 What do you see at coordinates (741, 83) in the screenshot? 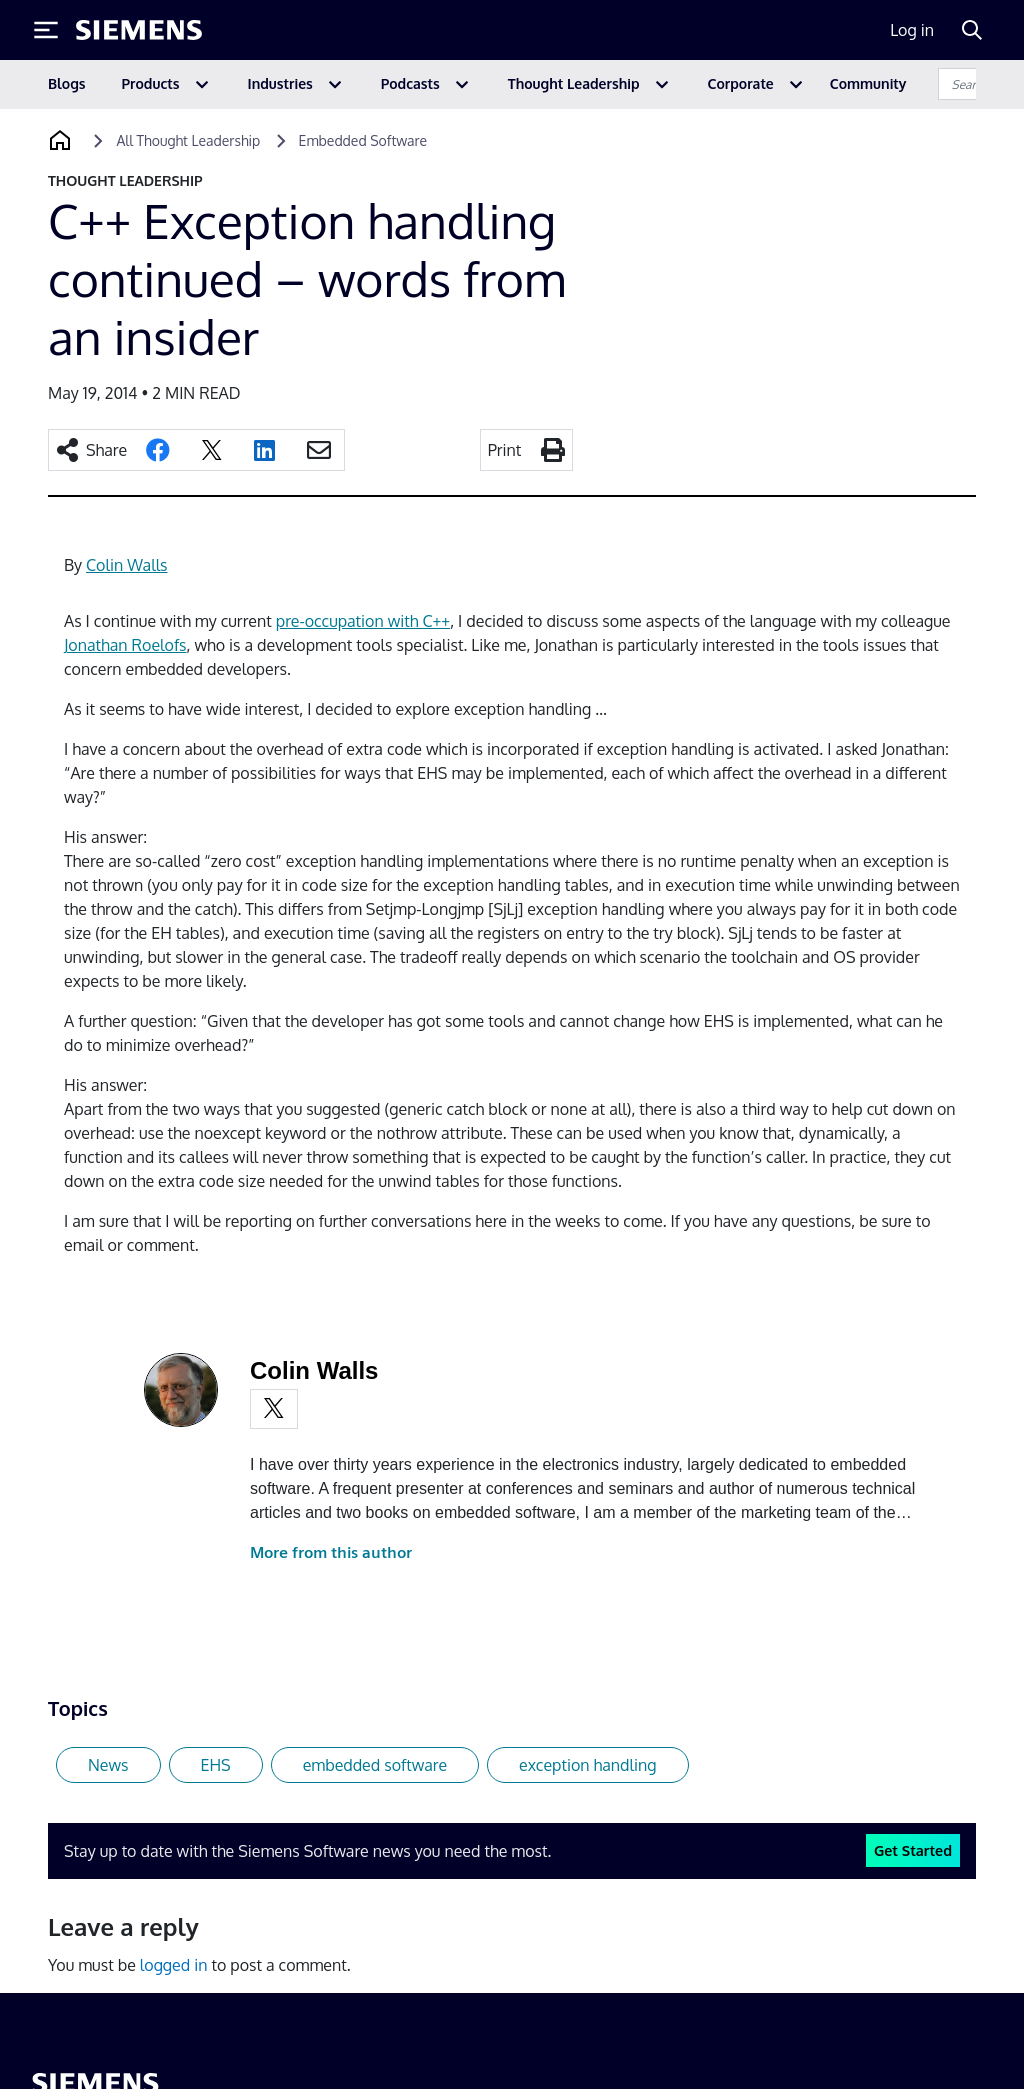
I see `Corporate` at bounding box center [741, 83].